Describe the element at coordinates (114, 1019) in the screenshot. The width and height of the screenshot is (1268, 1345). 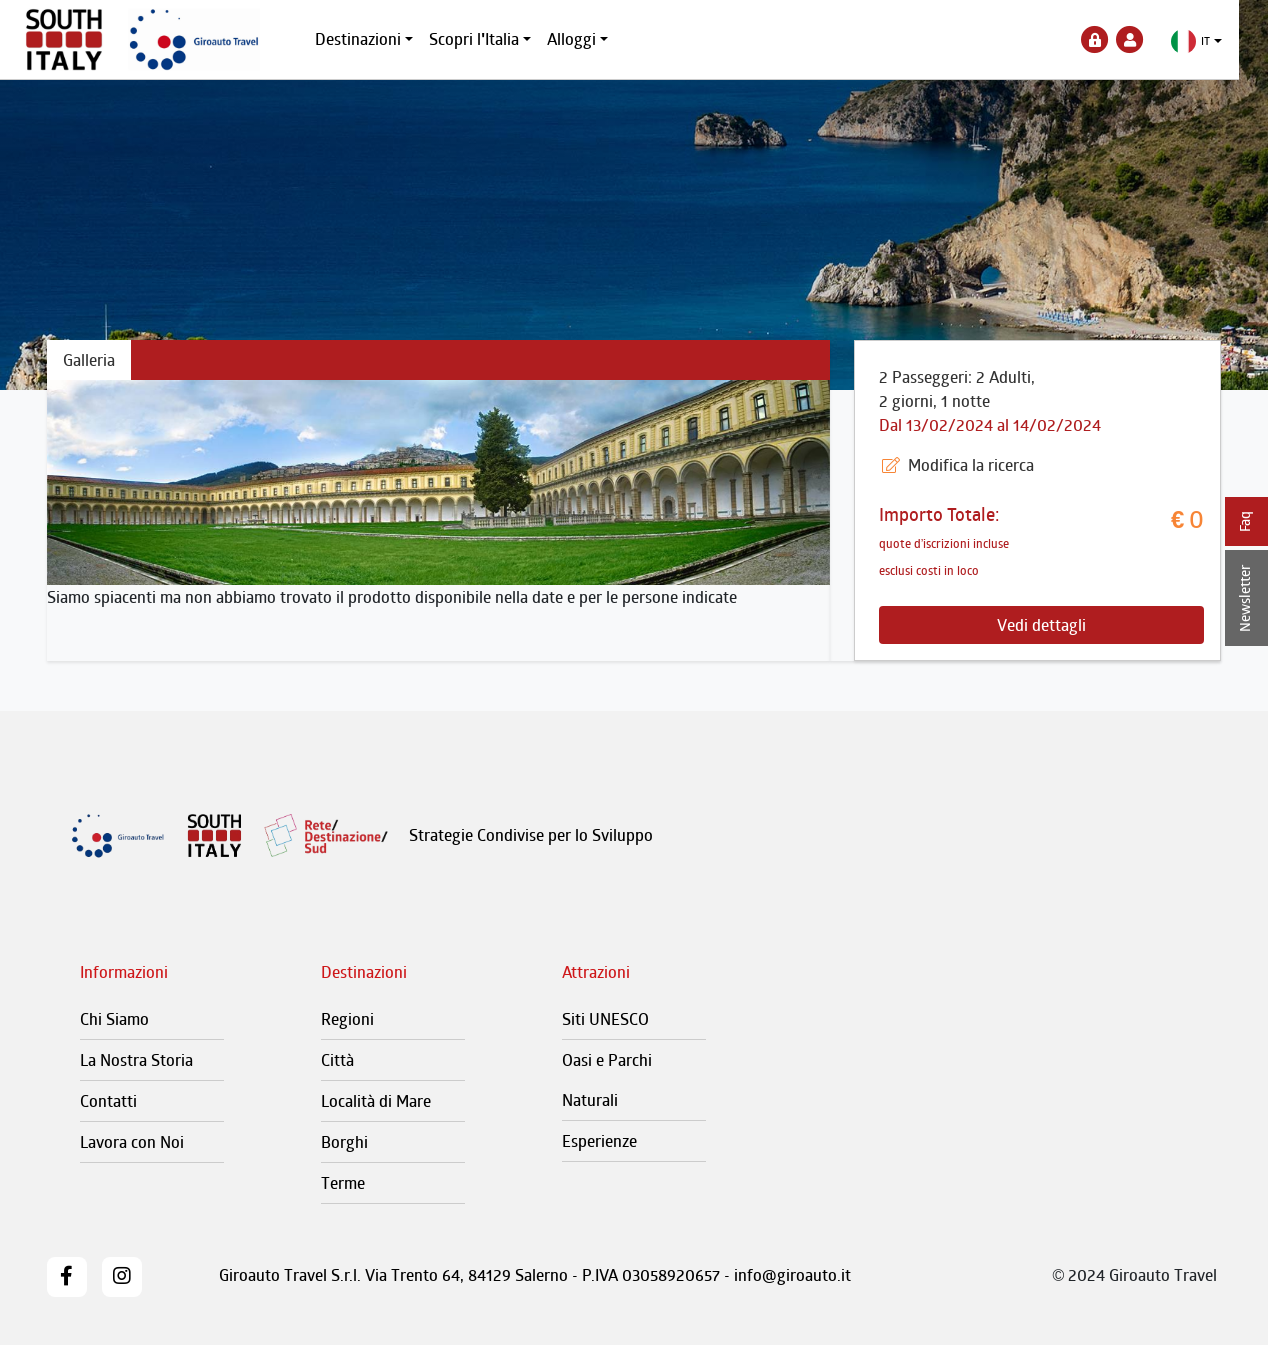
I see `Chi Siamo` at that location.